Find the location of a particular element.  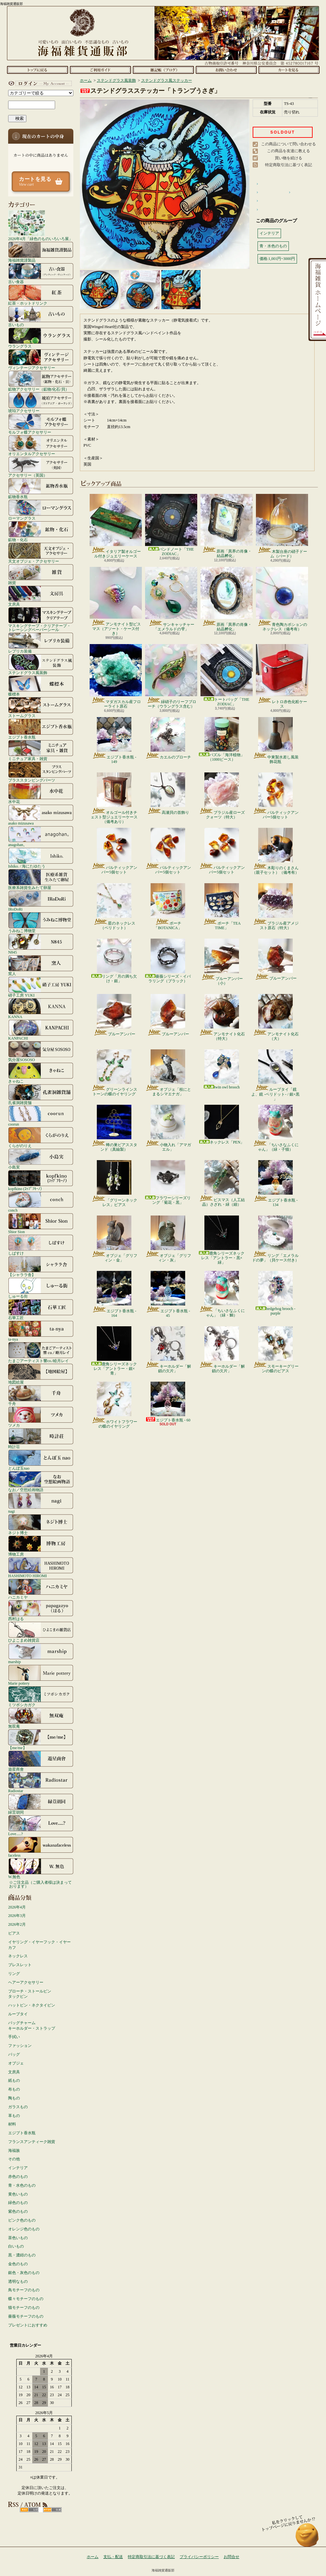

うみねこ博物堂 is located at coordinates (40, 922).